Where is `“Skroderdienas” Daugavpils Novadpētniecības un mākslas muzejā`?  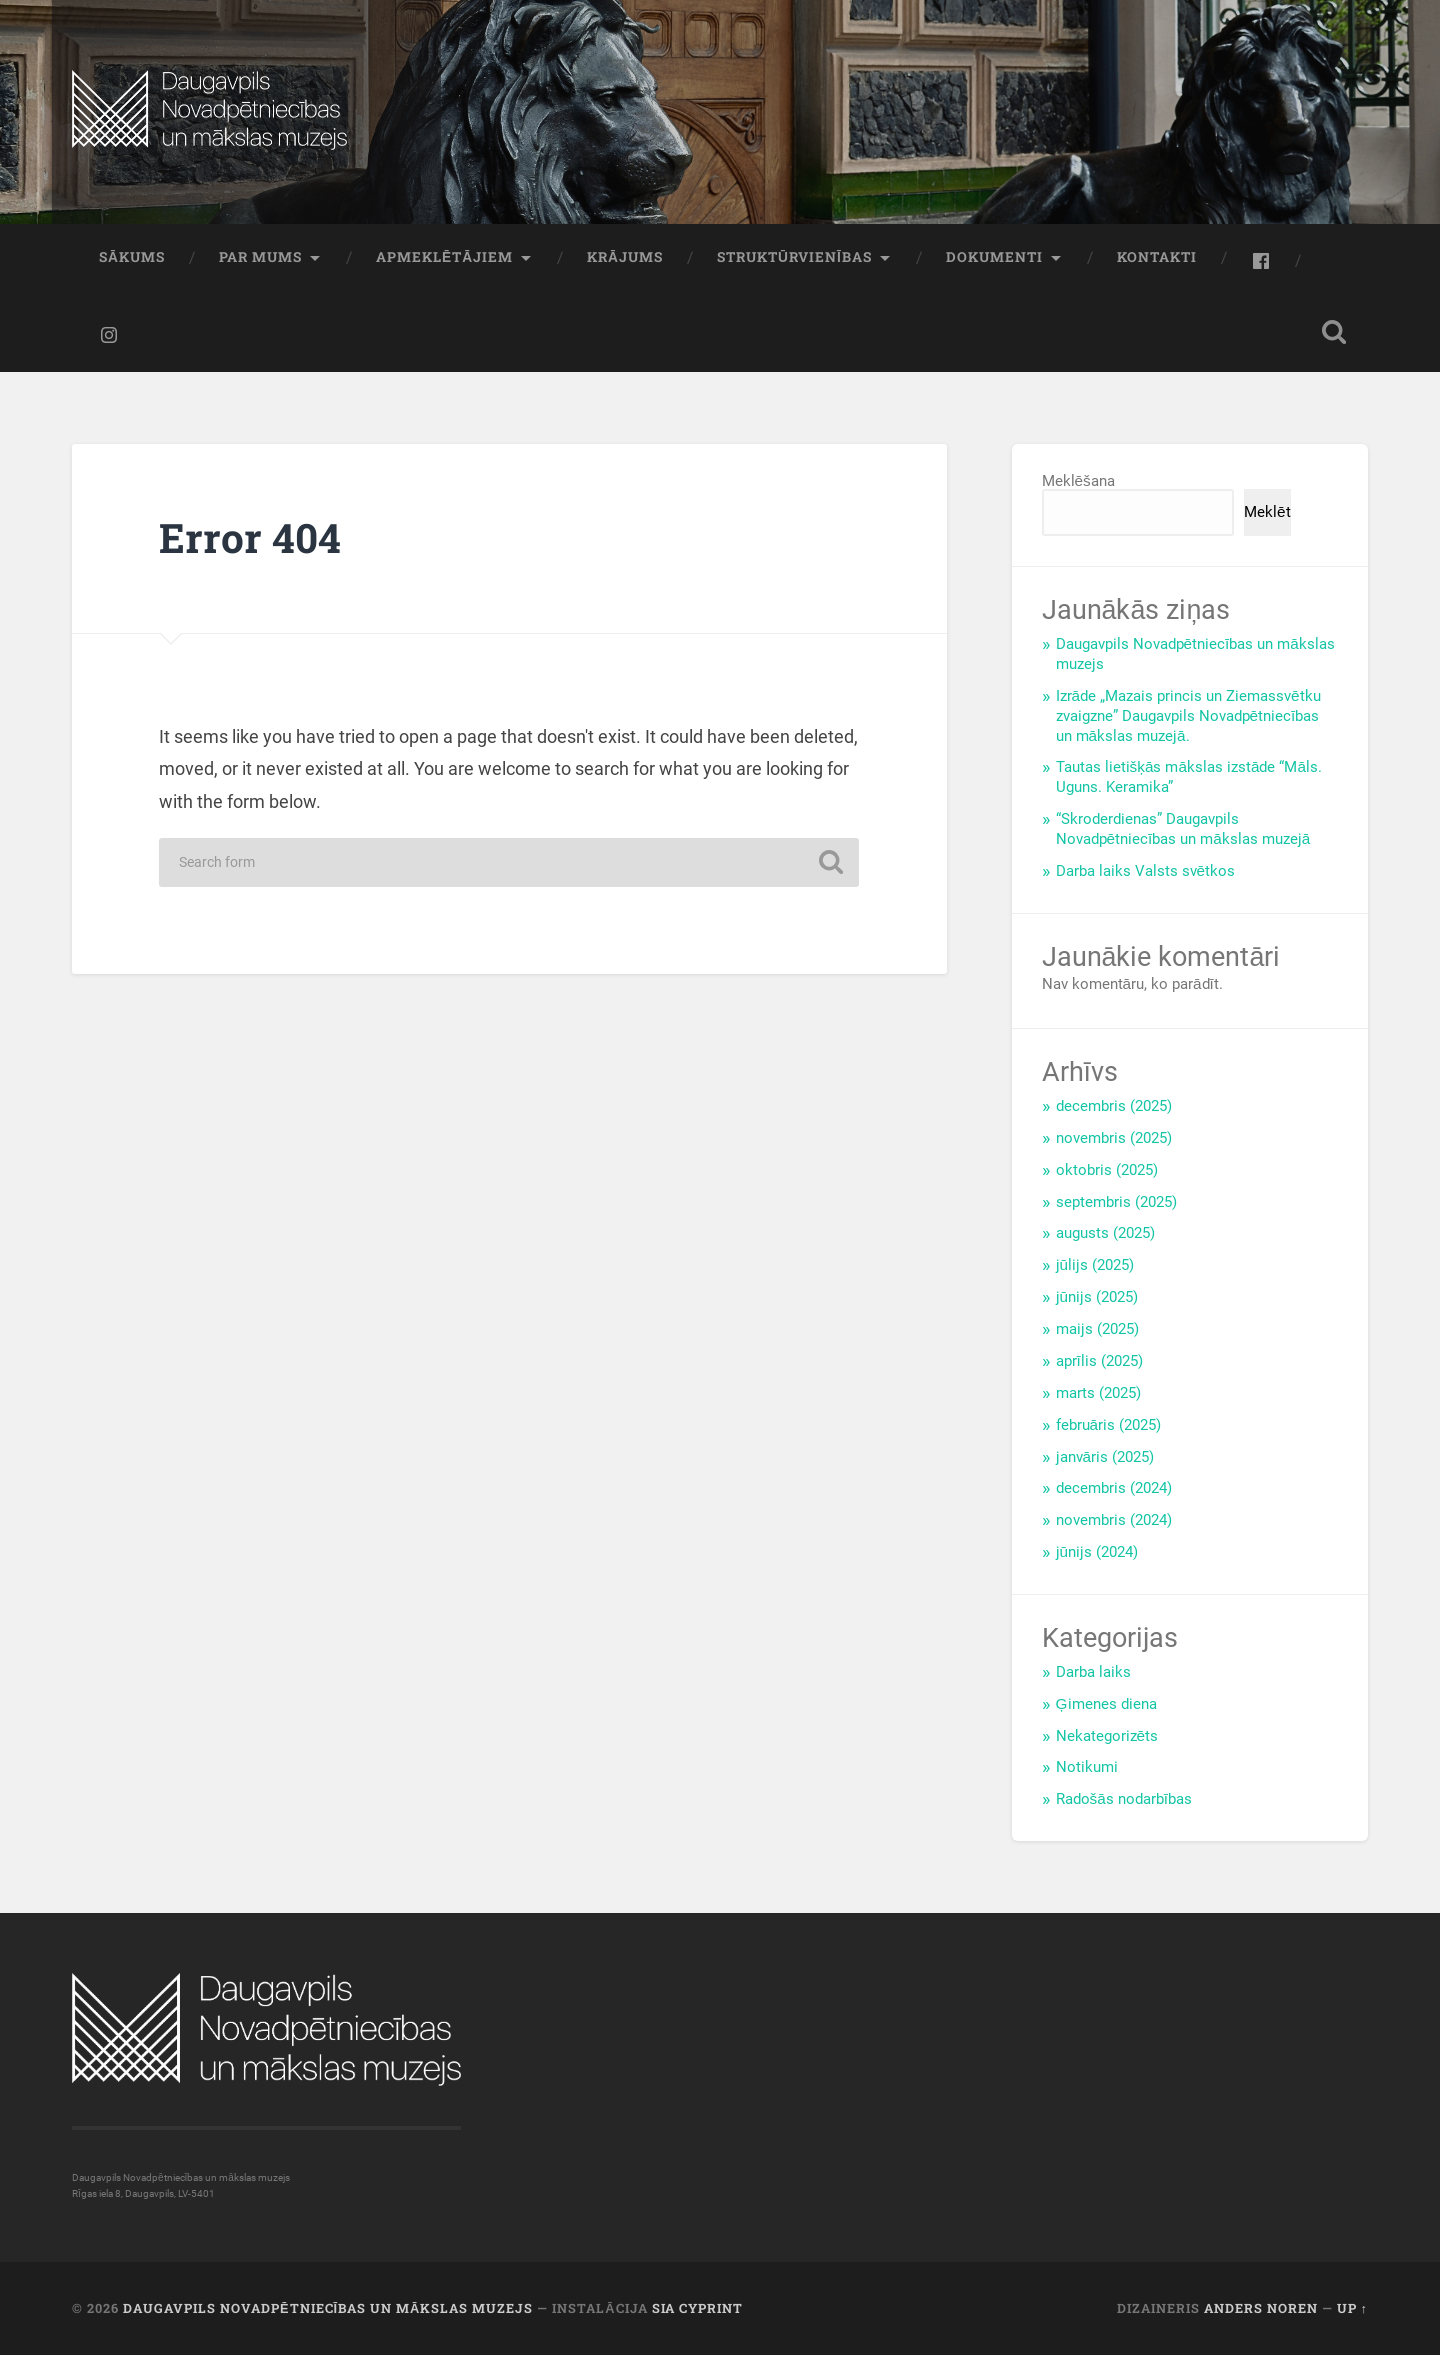
“Skroderdienas” Daugavpils Novadpētniecības un mākslas muzejā is located at coordinates (1183, 829).